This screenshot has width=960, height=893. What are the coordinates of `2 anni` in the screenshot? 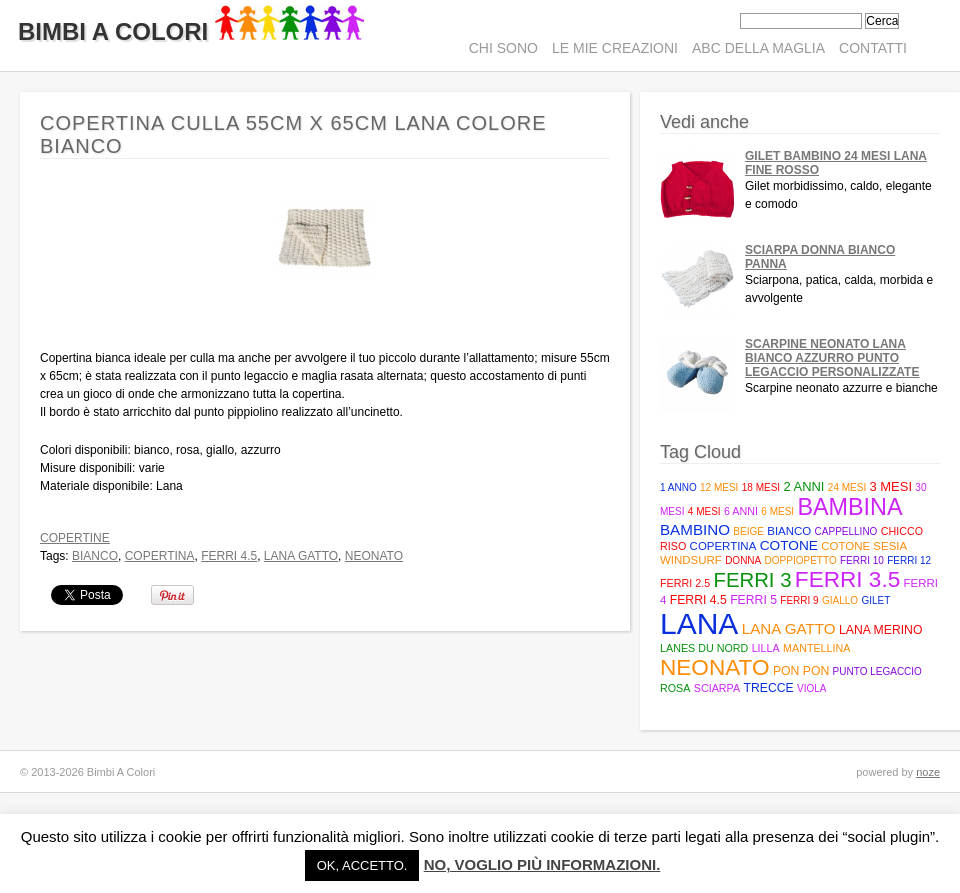 It's located at (803, 486).